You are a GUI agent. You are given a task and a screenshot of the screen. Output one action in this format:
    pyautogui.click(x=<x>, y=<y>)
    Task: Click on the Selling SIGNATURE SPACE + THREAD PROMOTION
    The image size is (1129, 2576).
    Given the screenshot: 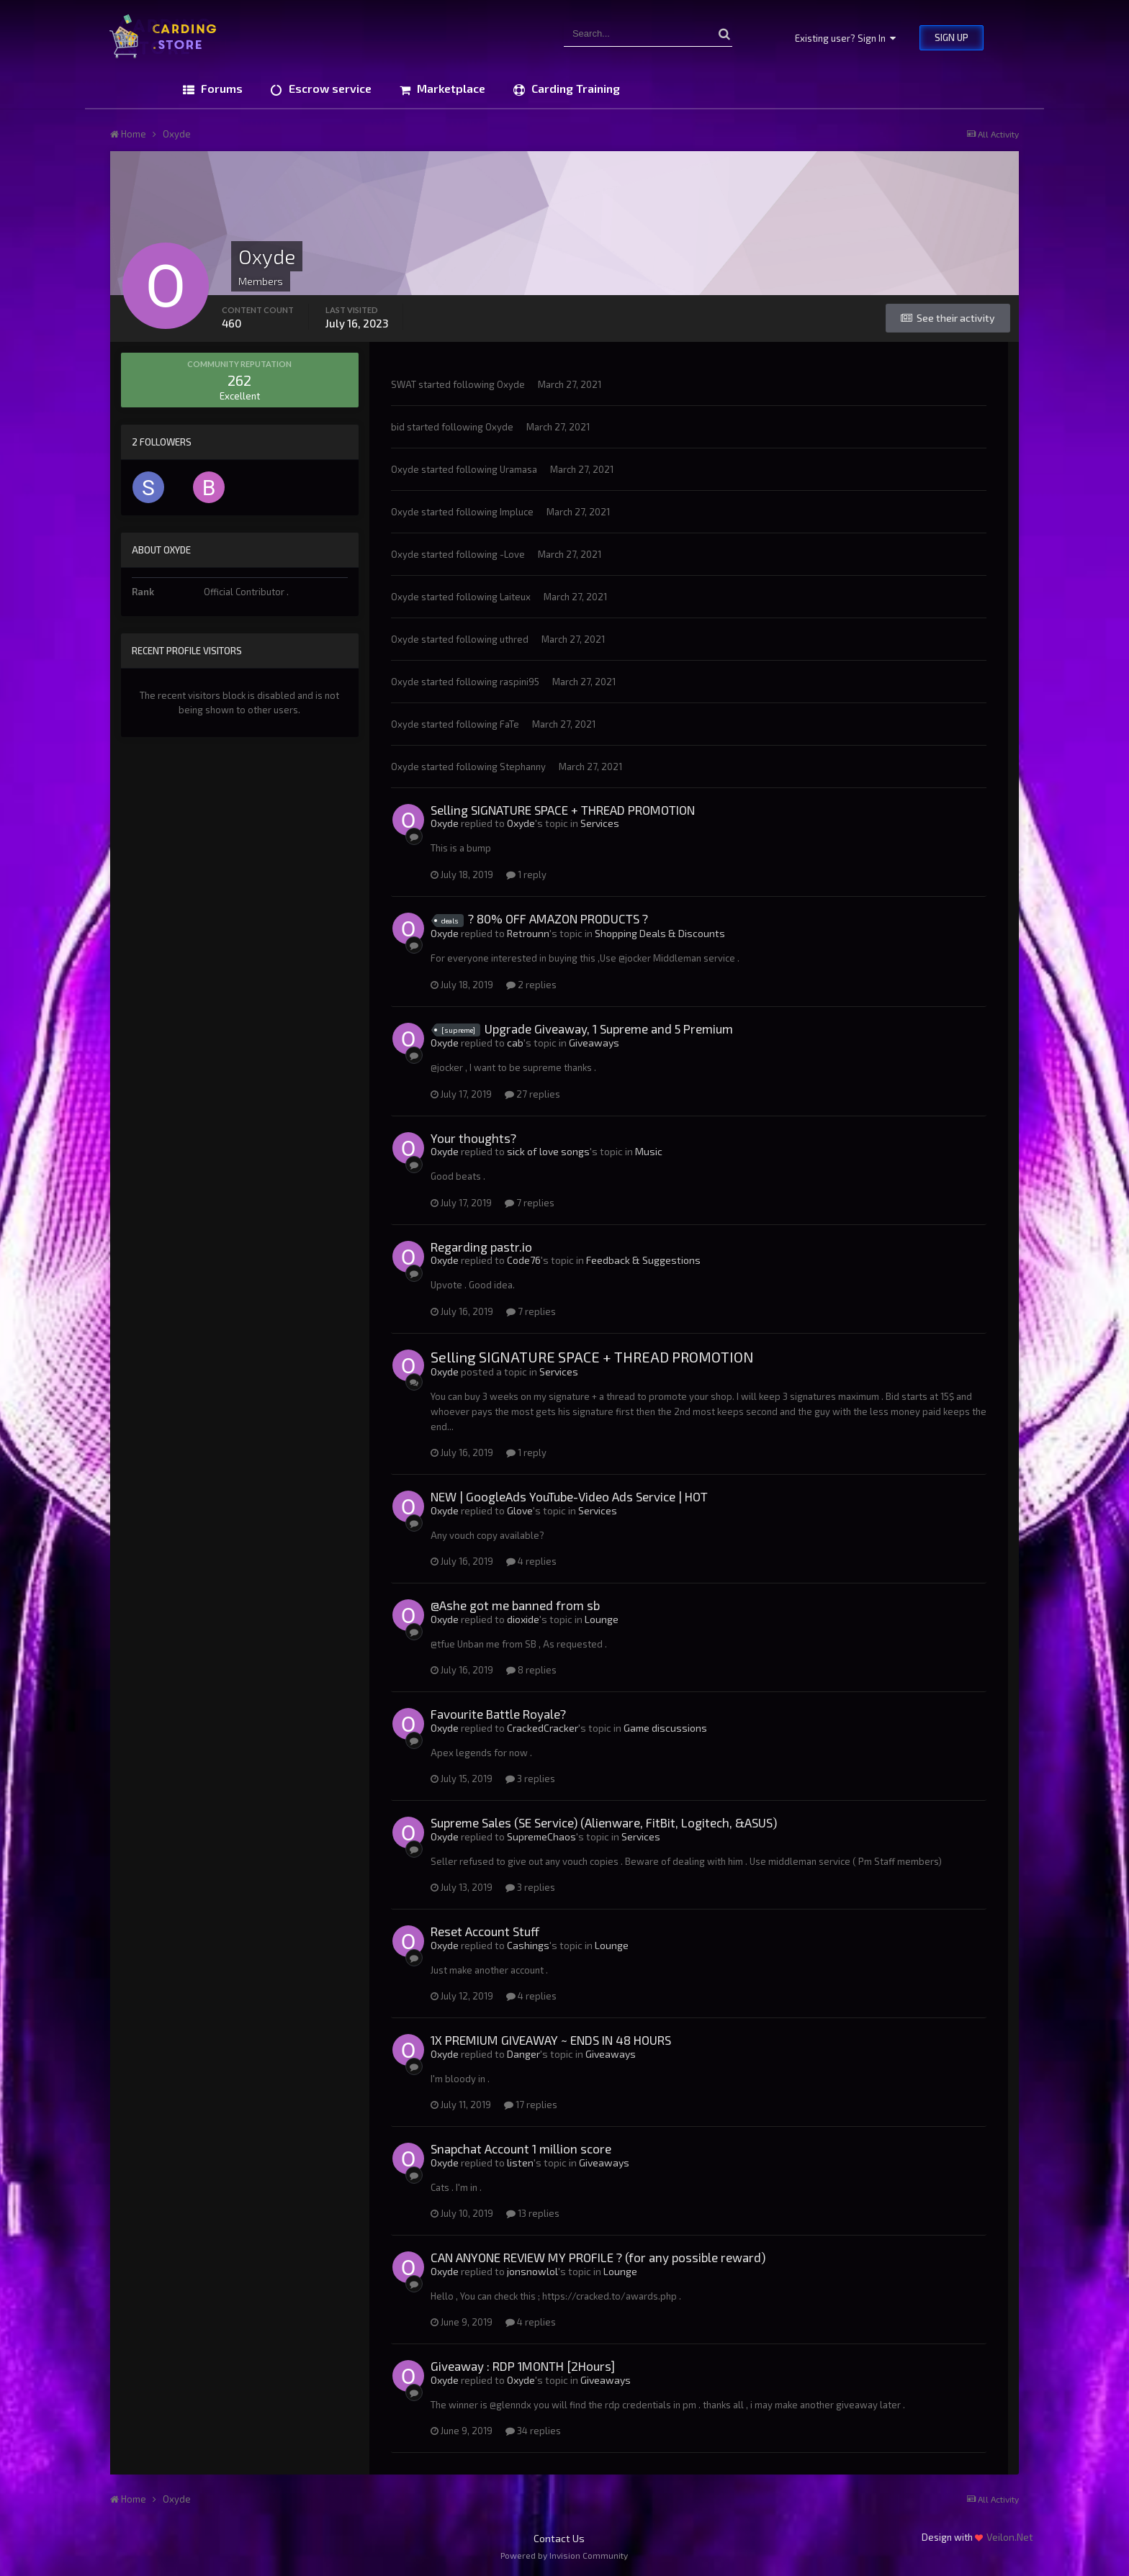 What is the action you would take?
    pyautogui.click(x=563, y=810)
    